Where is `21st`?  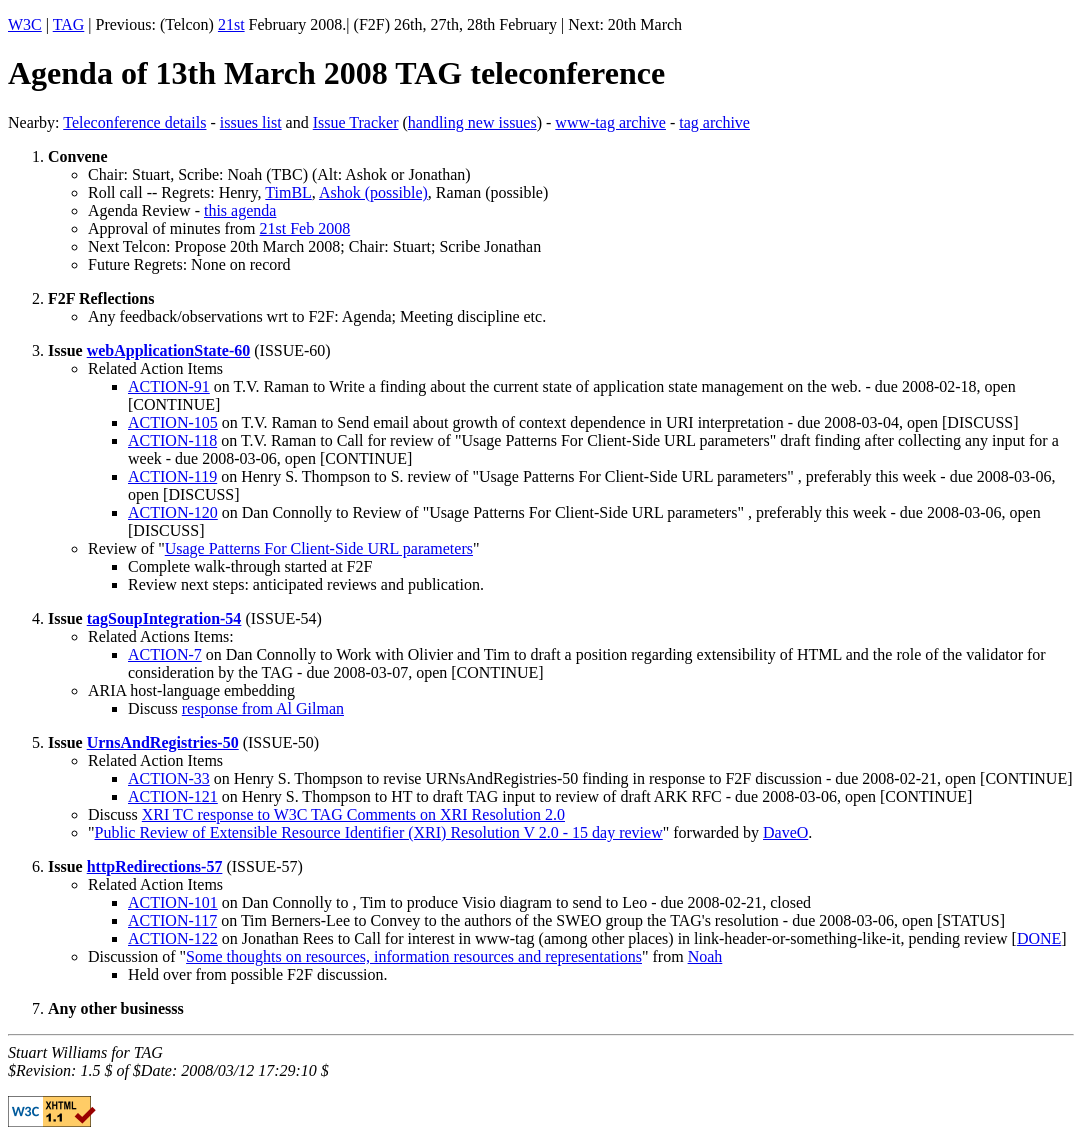 21st is located at coordinates (231, 24).